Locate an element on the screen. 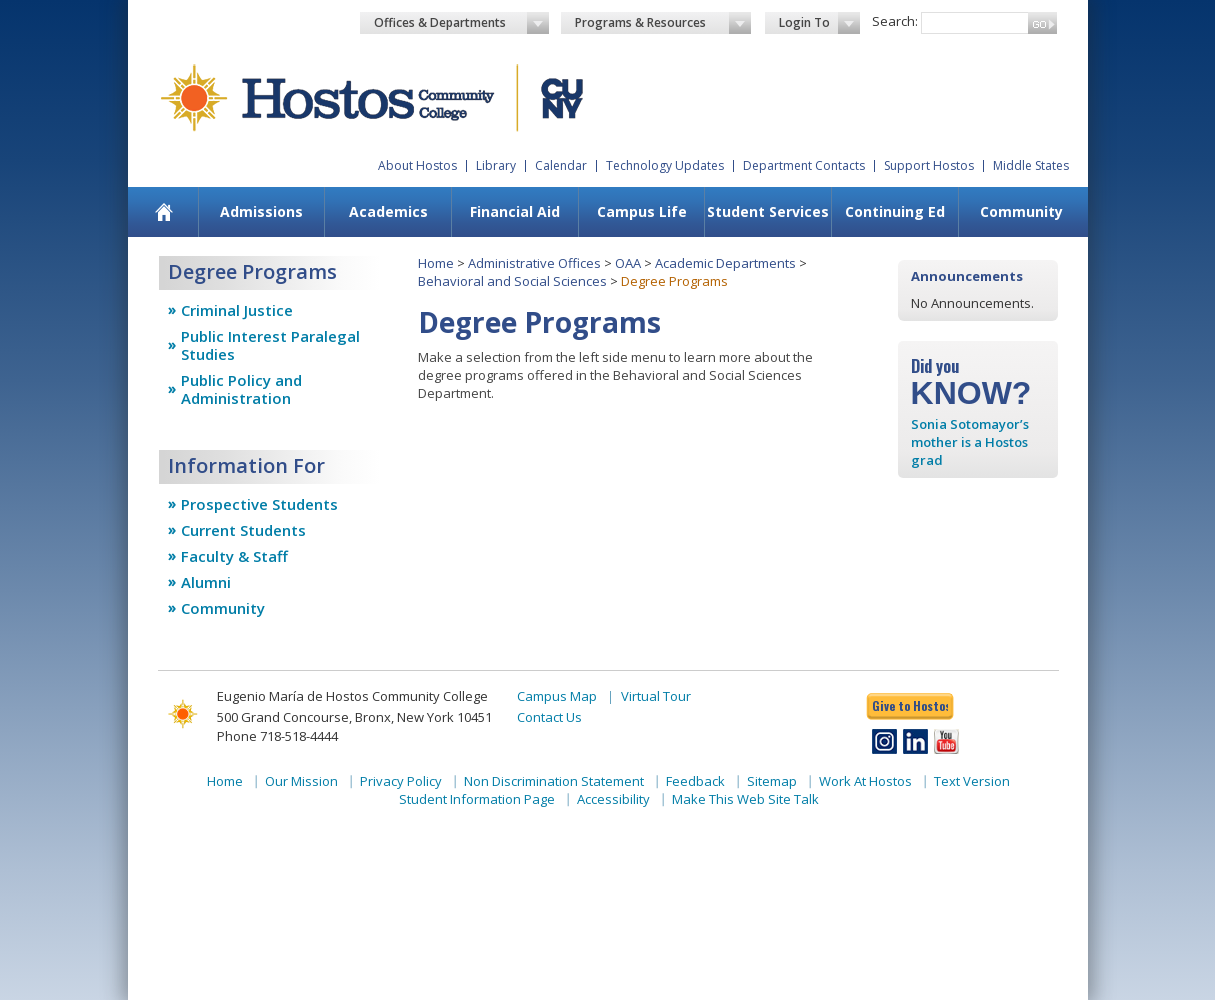 The height and width of the screenshot is (1000, 1215). Contact Us is located at coordinates (549, 717).